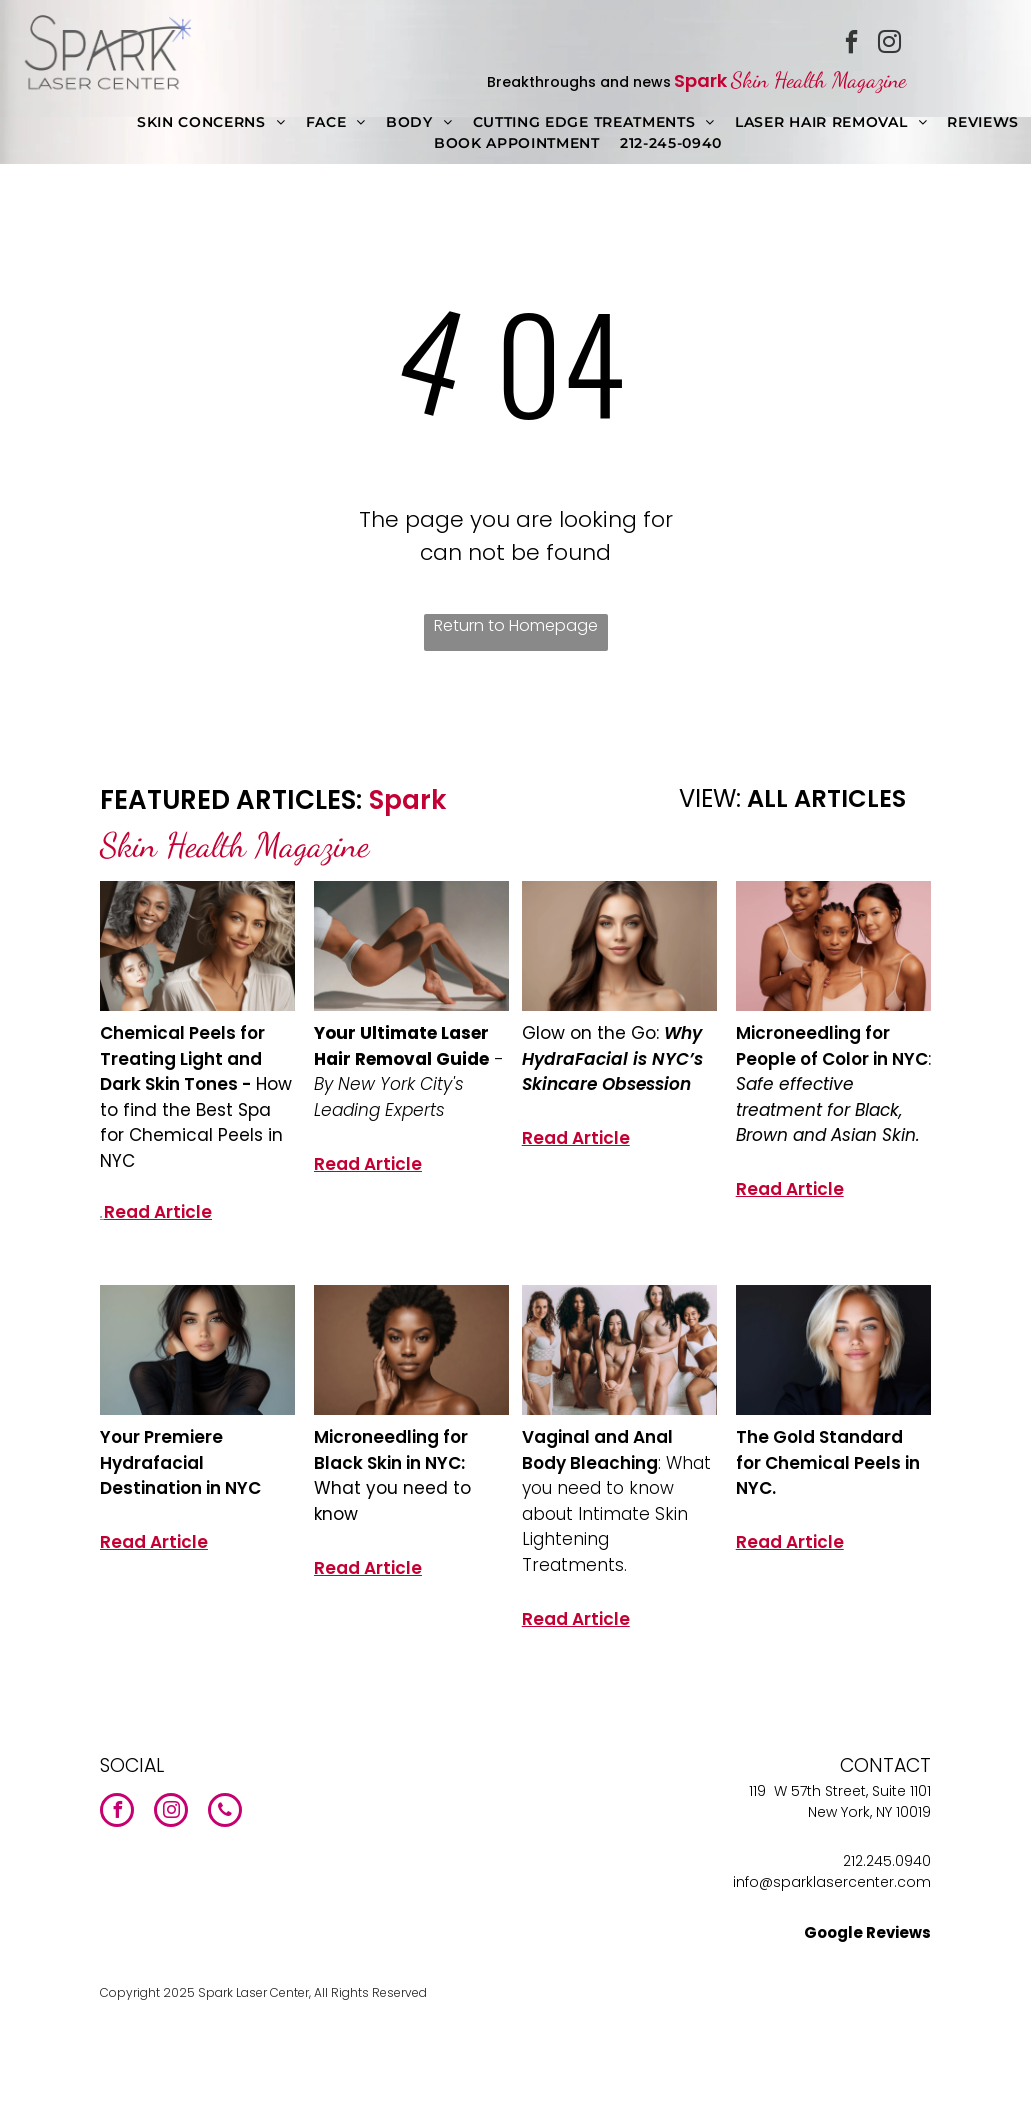 Image resolution: width=1031 pixels, height=2112 pixels. I want to click on Read Article, so click(158, 1212).